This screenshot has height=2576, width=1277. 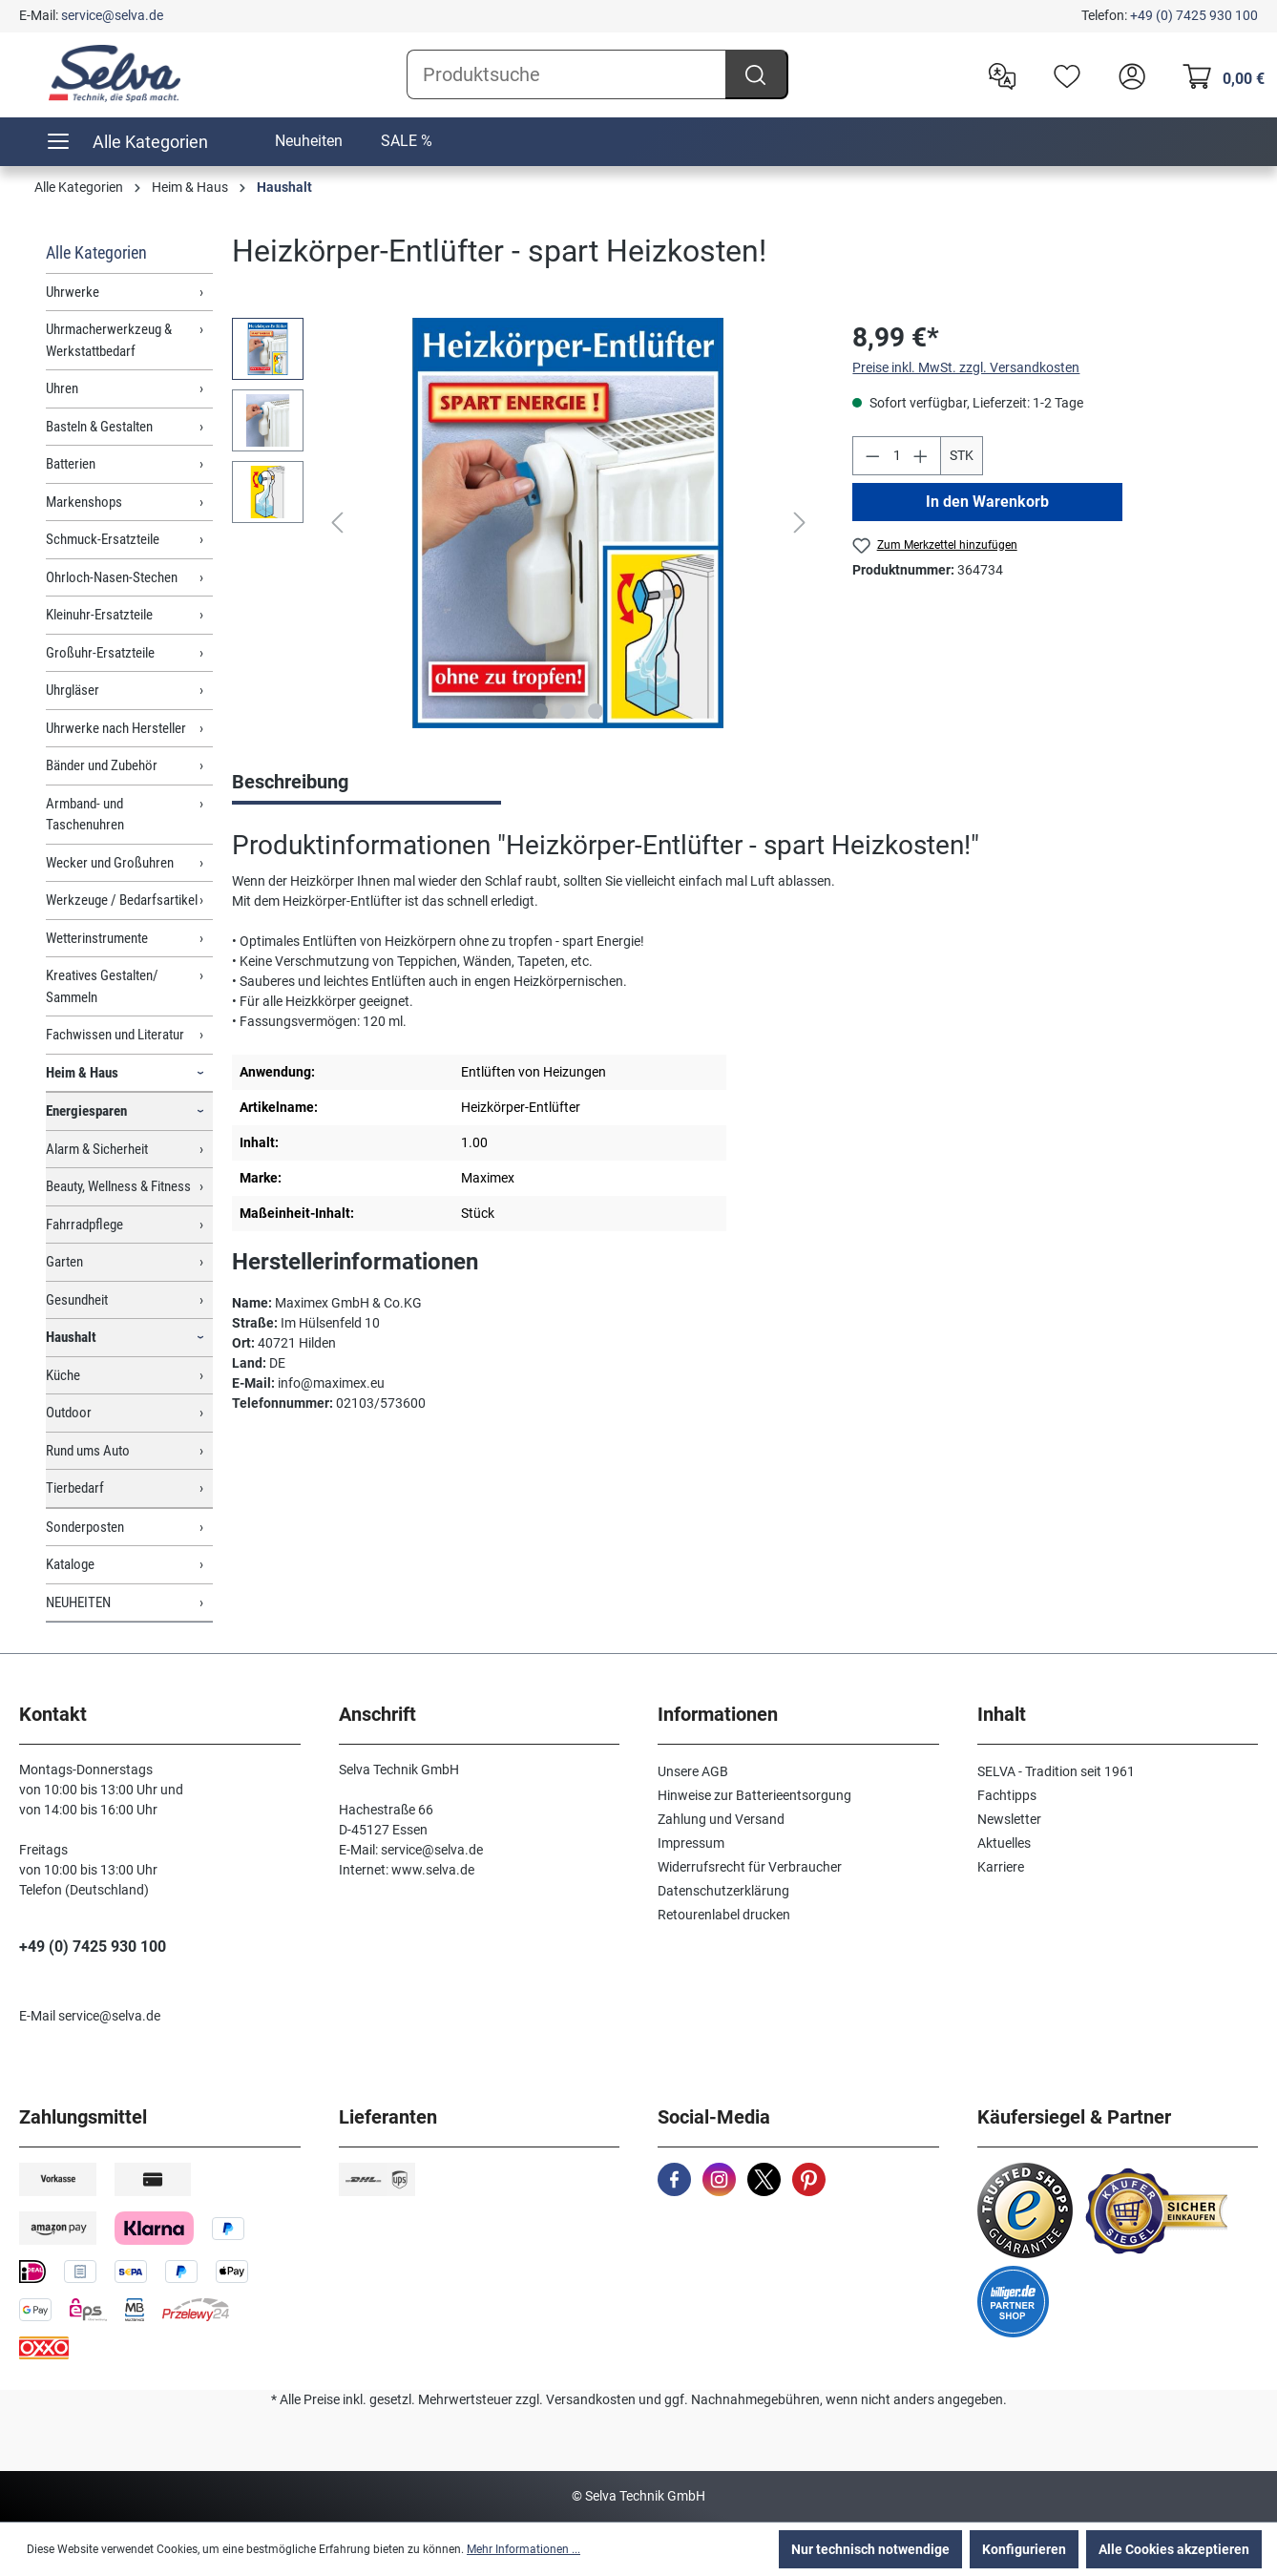 What do you see at coordinates (109, 340) in the screenshot?
I see `Uhrmacherwerkzeug & Werkstattbedarf` at bounding box center [109, 340].